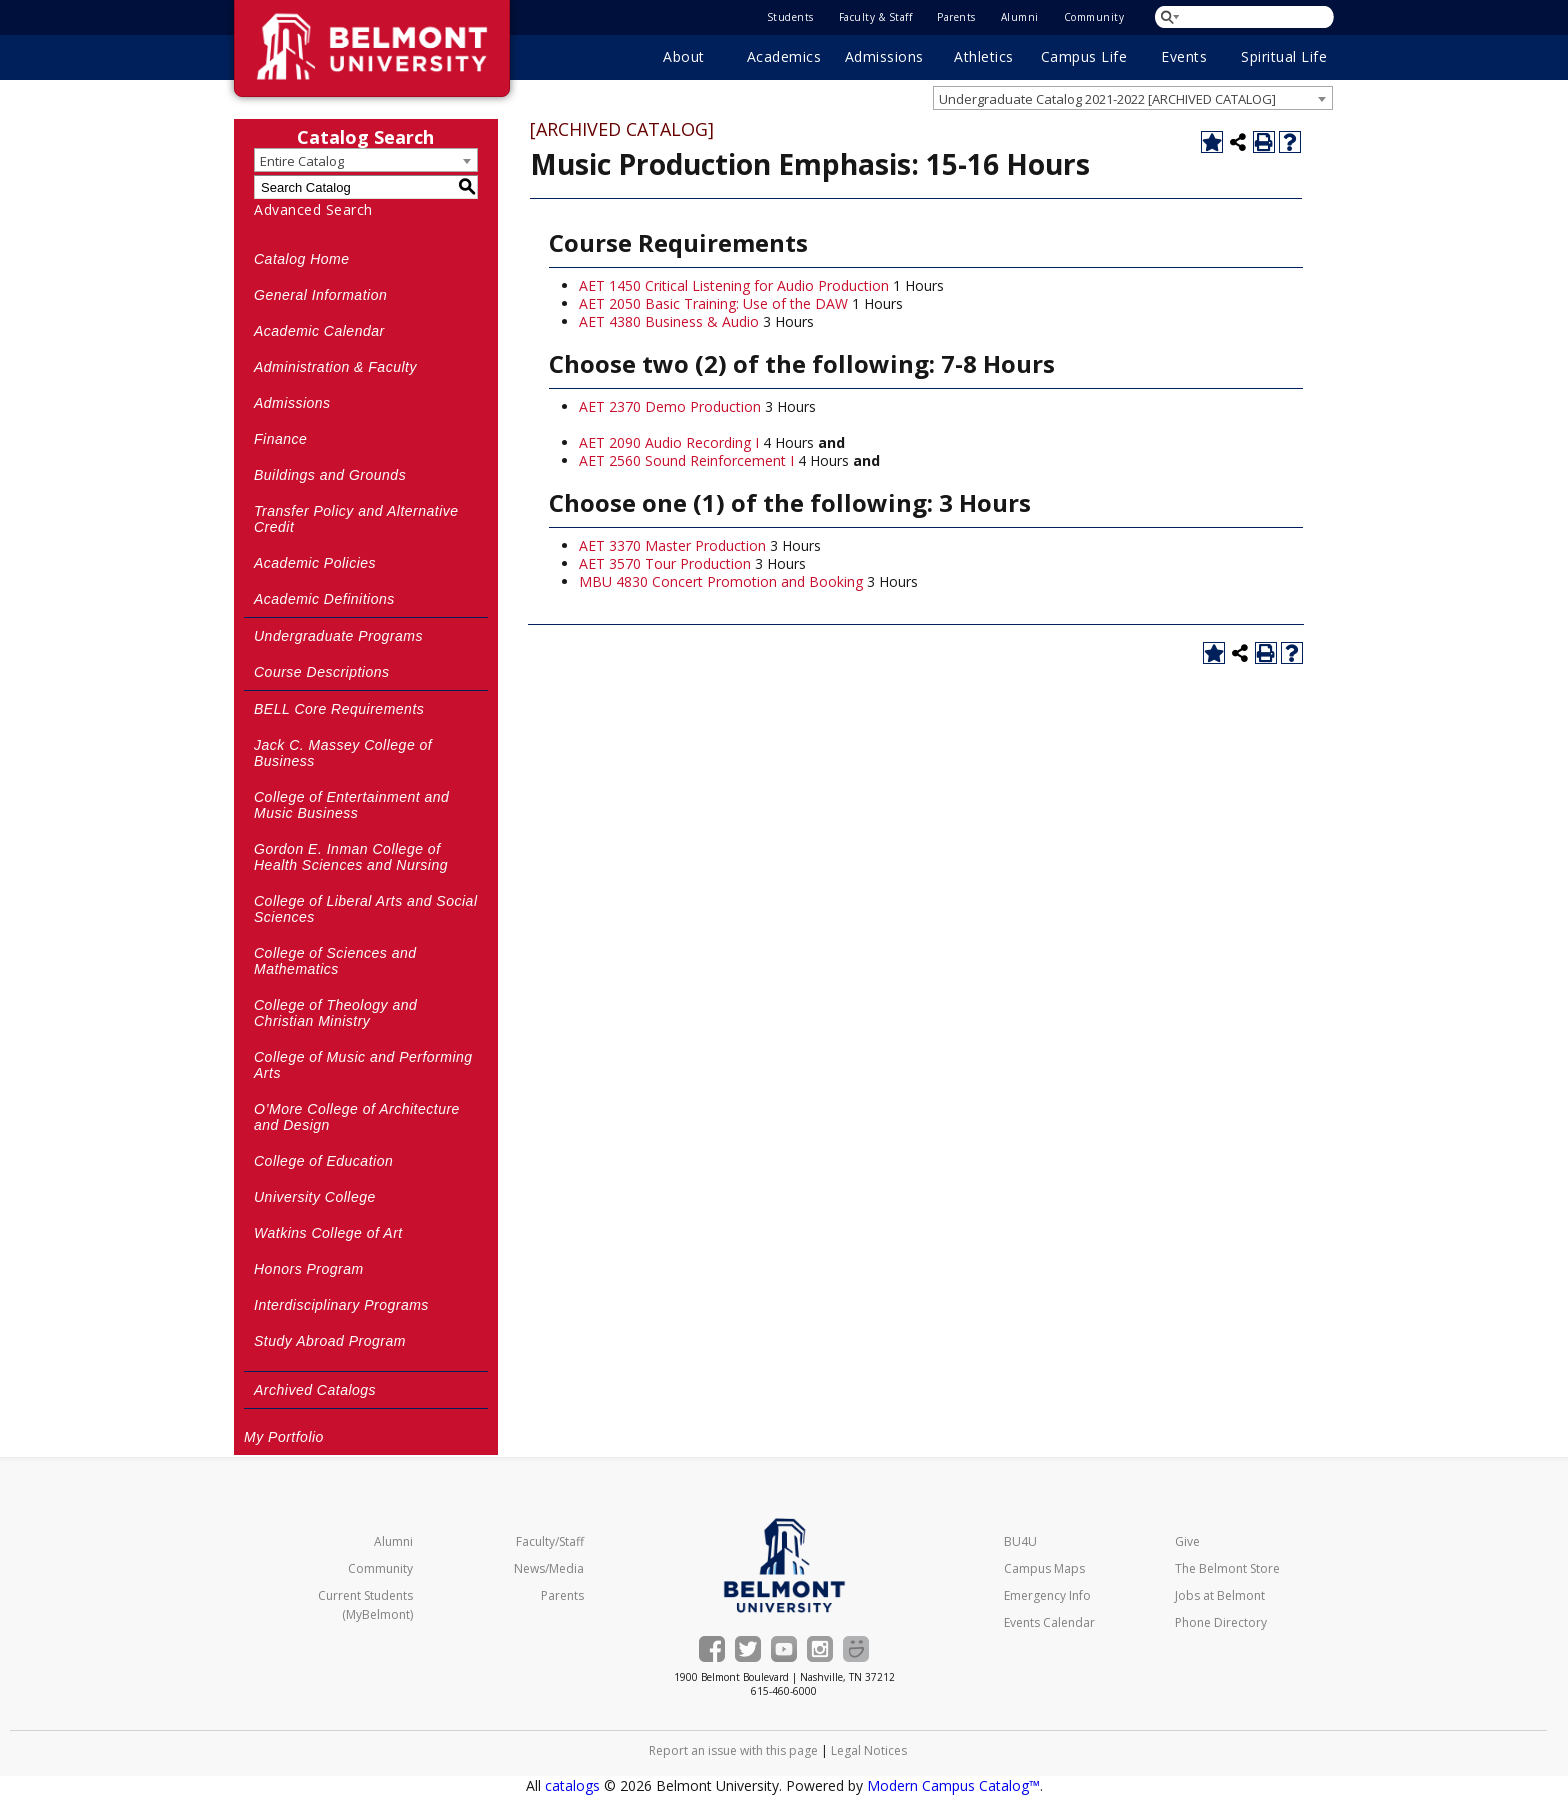 The height and width of the screenshot is (1795, 1568). Describe the element at coordinates (1221, 1622) in the screenshot. I see `Phone Directory` at that location.